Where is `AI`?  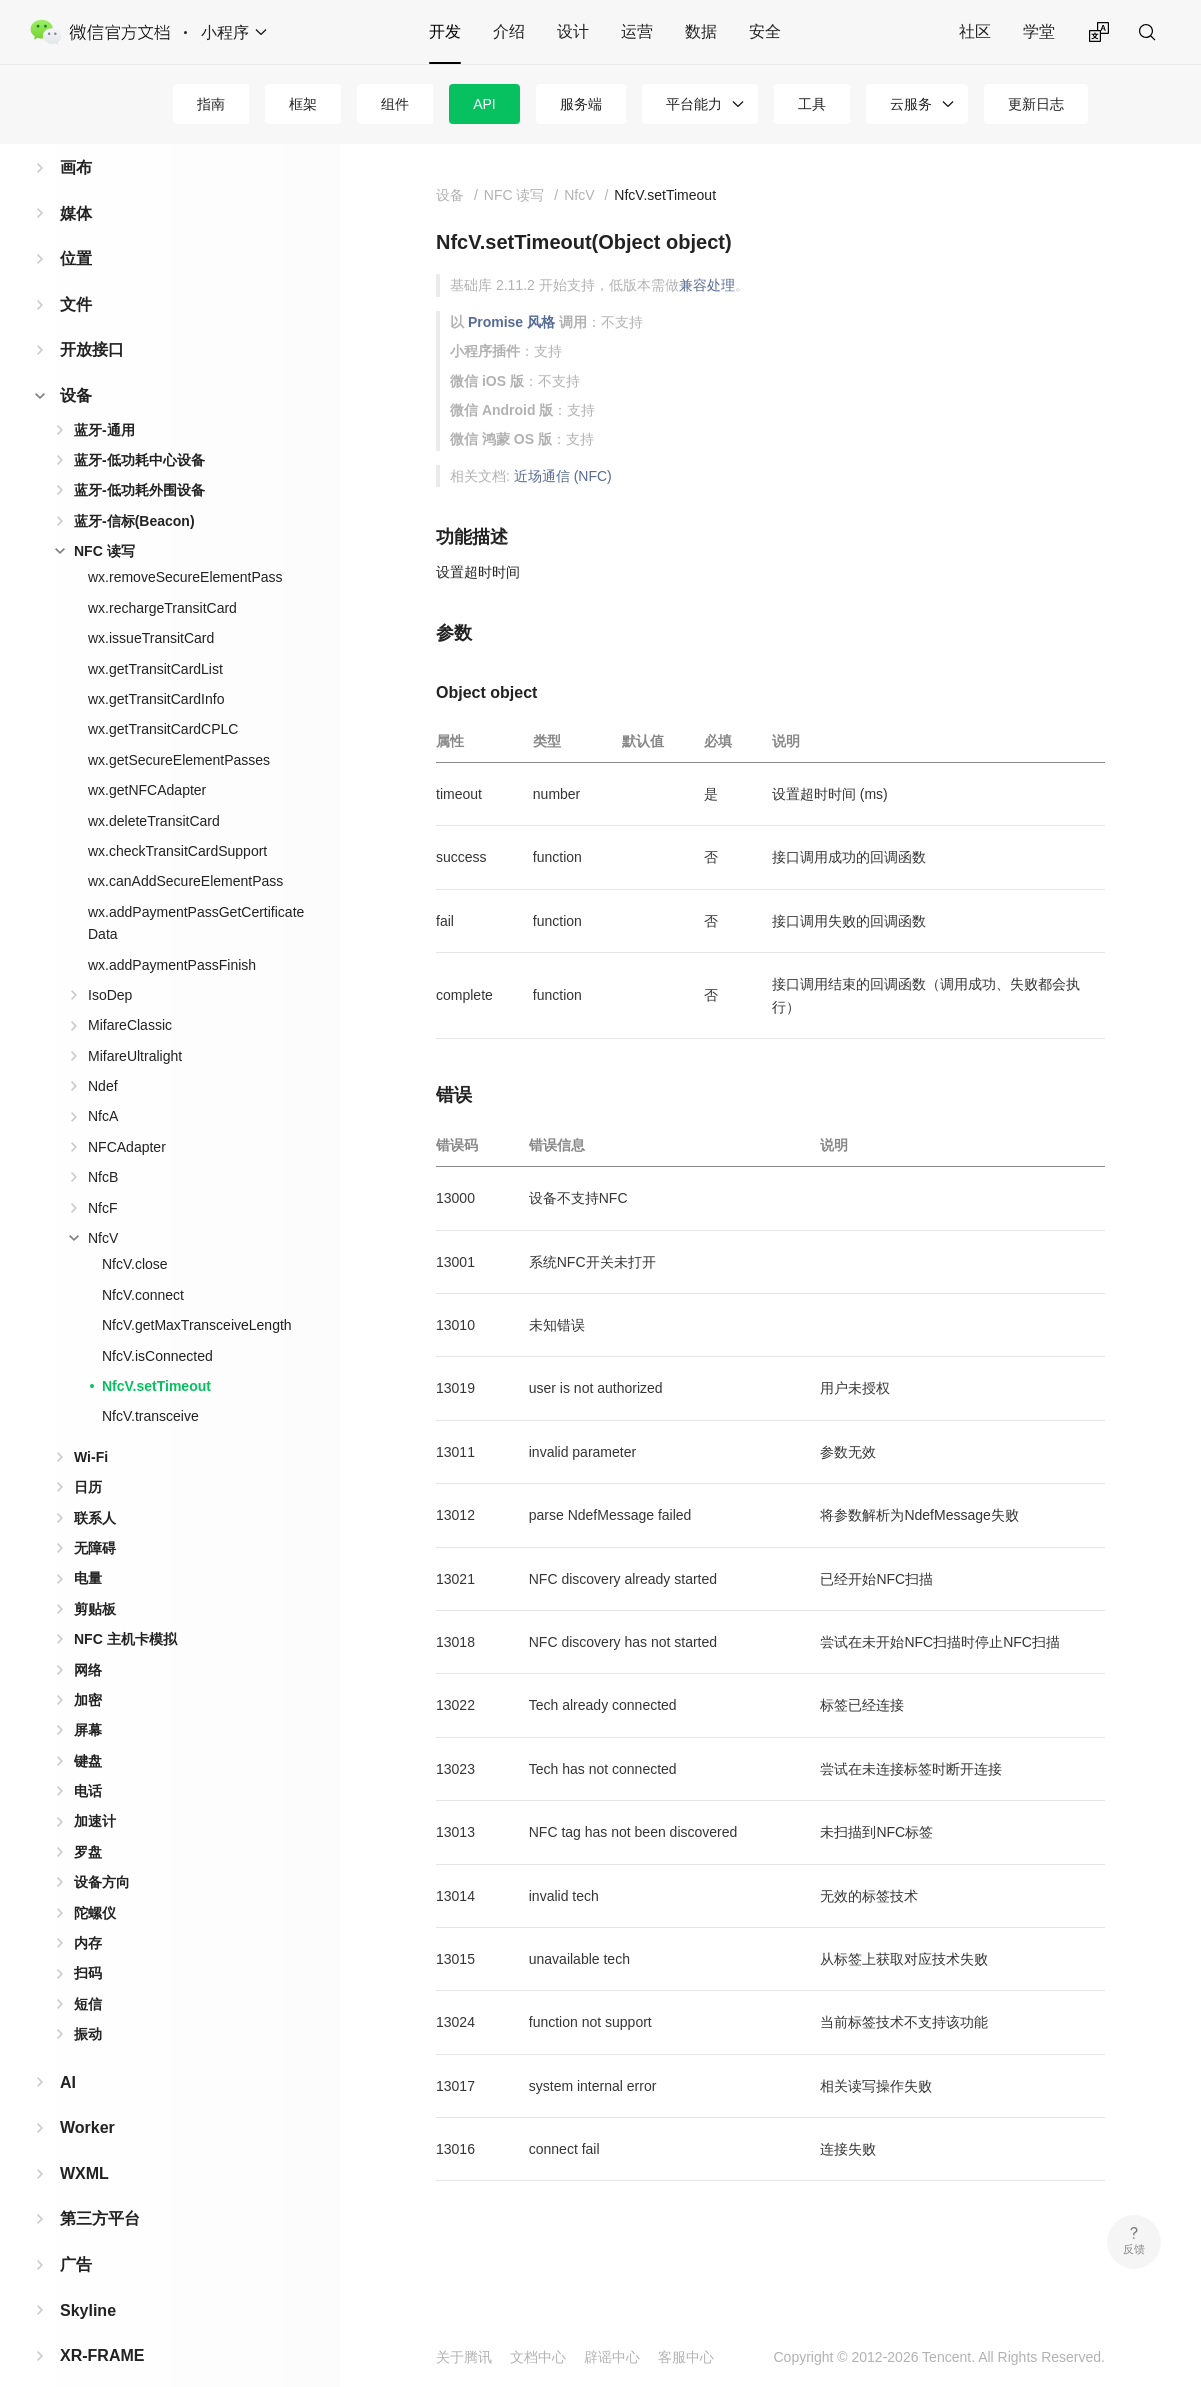 AI is located at coordinates (68, 2050).